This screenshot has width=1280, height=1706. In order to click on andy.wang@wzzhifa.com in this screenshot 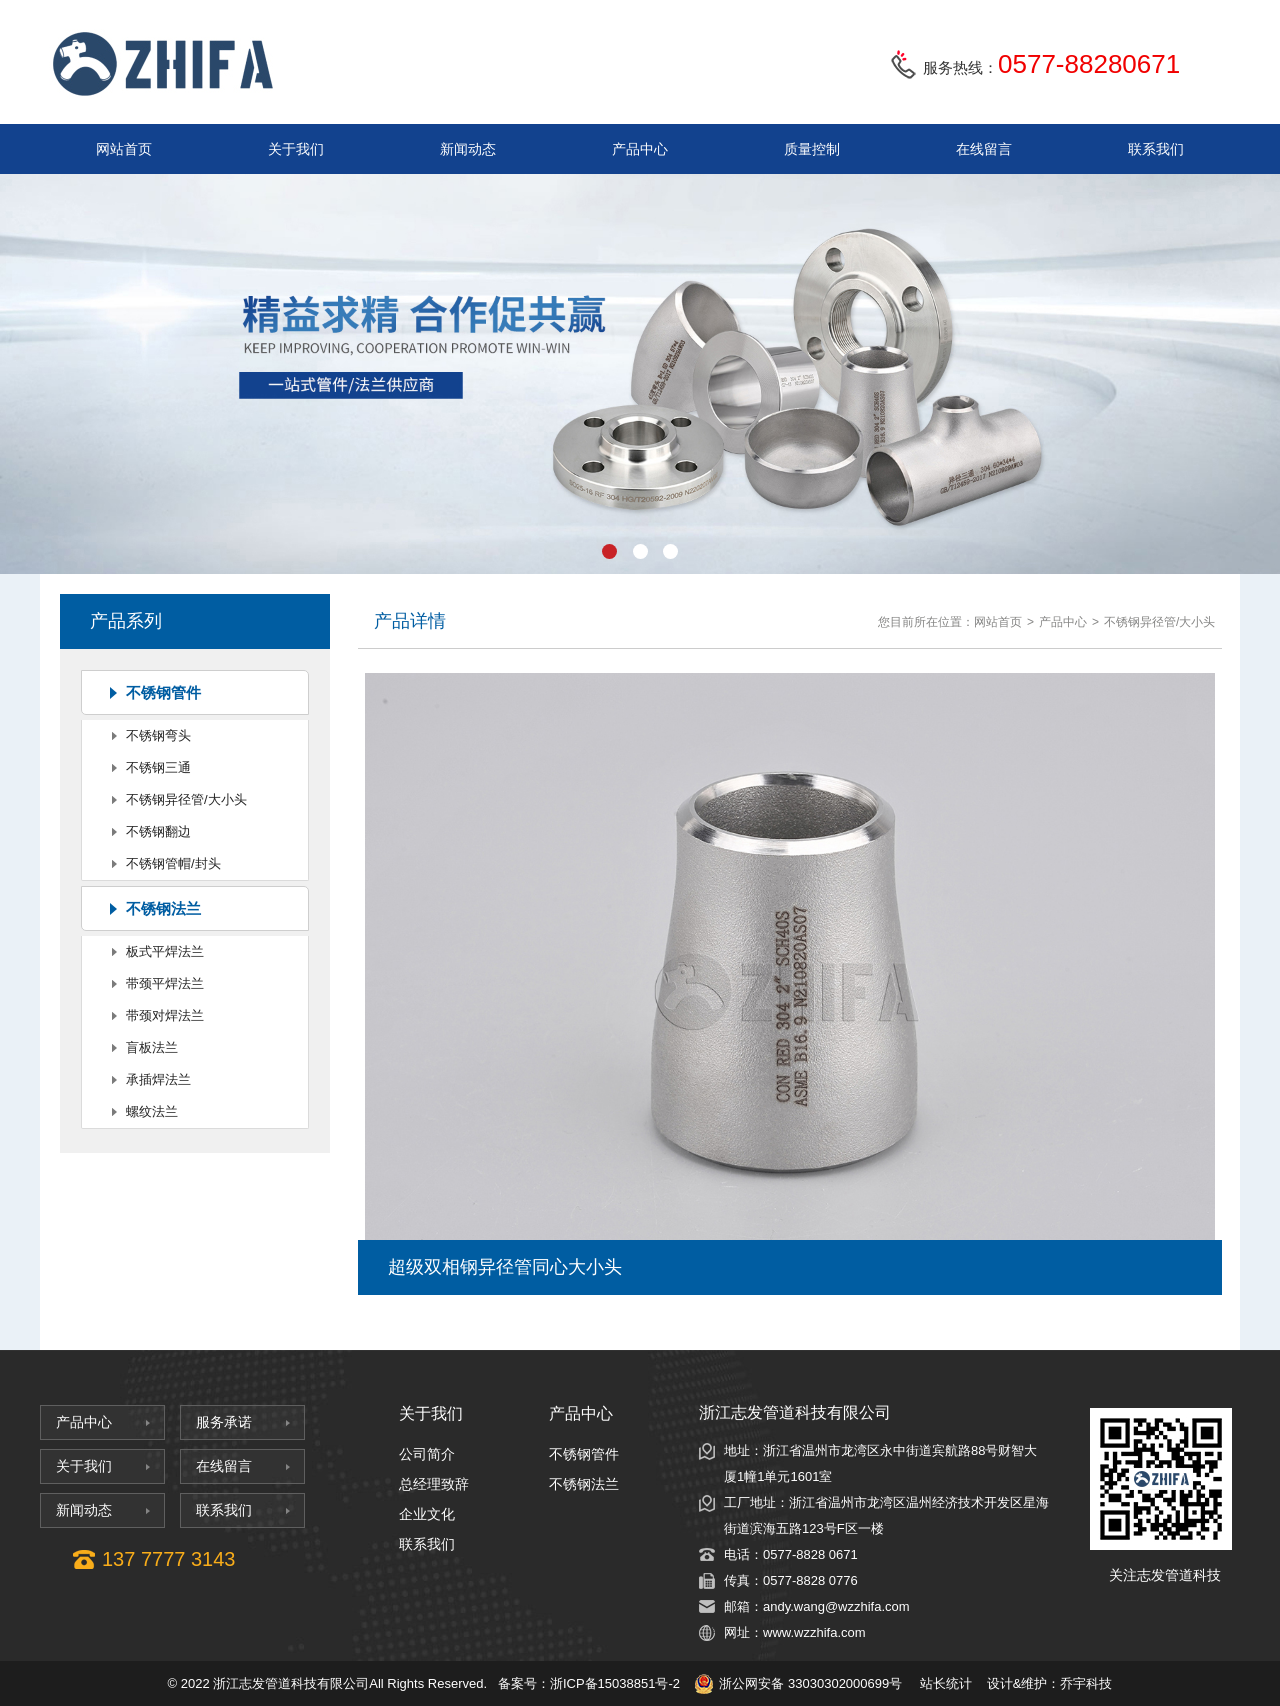, I will do `click(836, 1606)`.